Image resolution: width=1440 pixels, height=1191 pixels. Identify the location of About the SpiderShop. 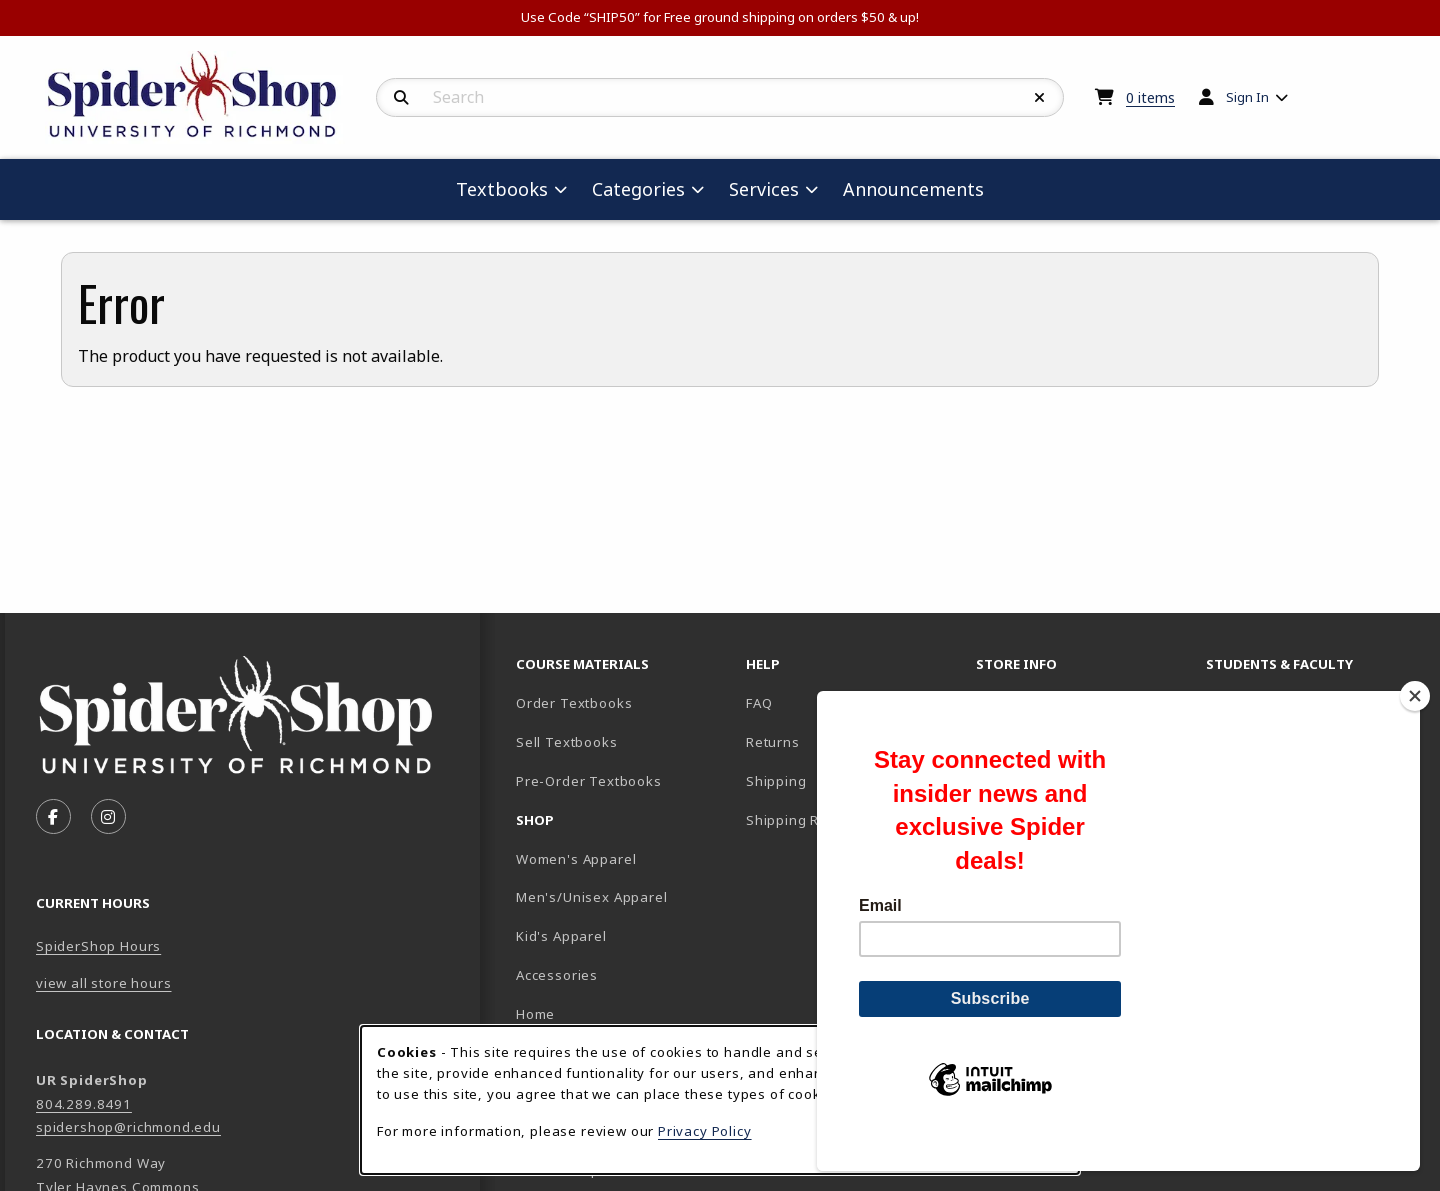
(1051, 703).